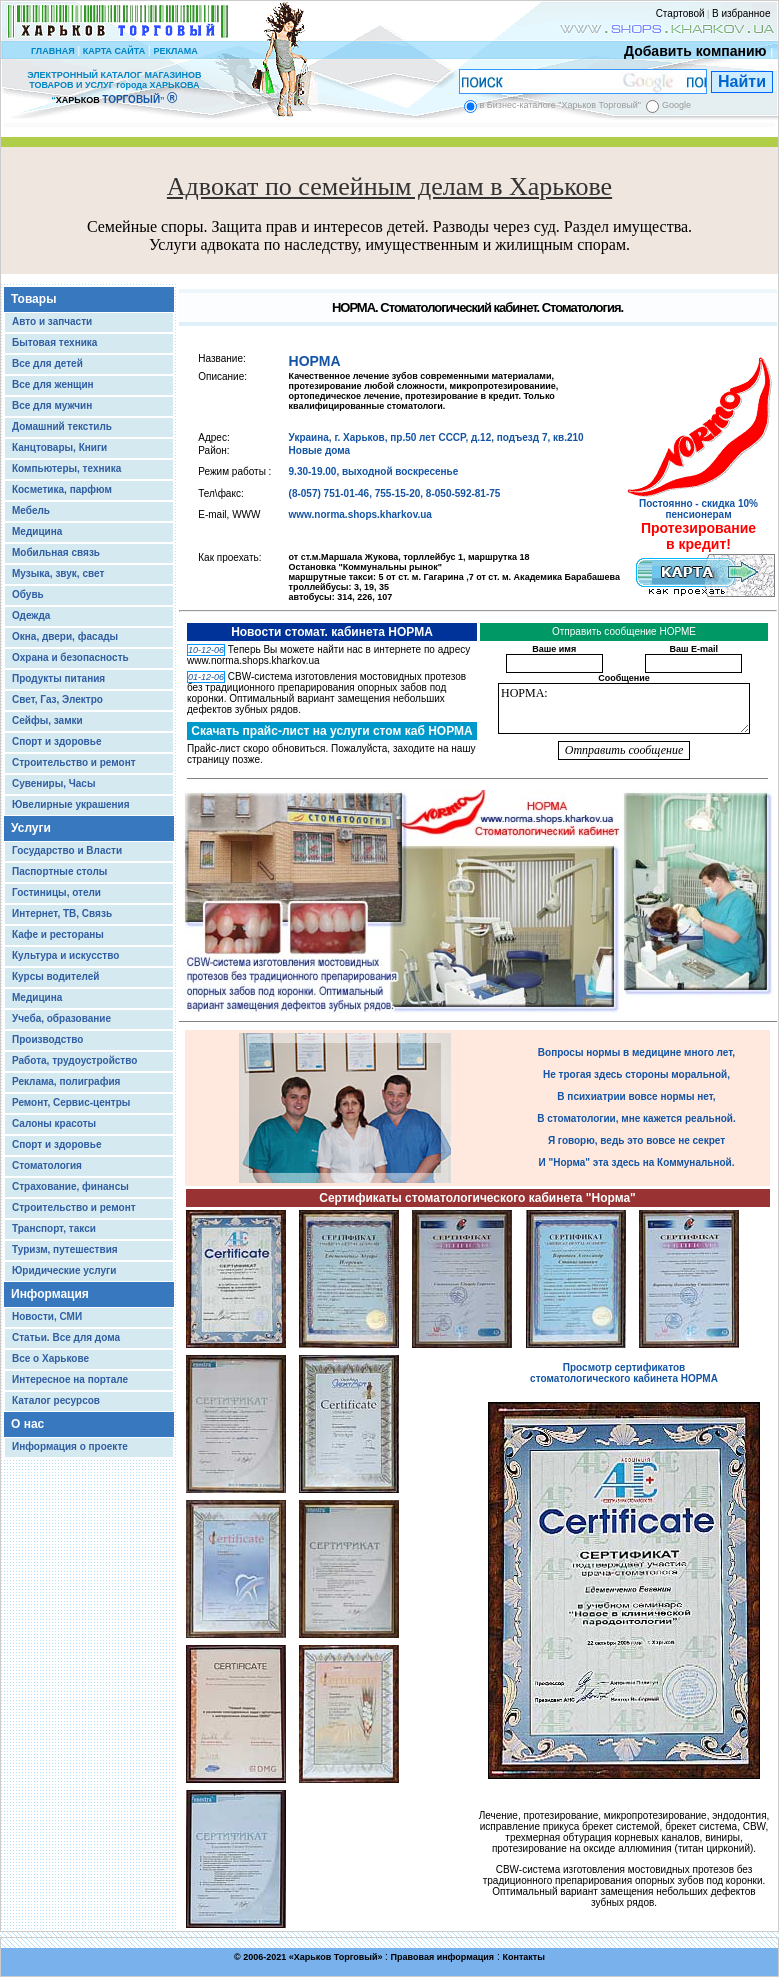 The width and height of the screenshot is (779, 1977). Describe the element at coordinates (54, 342) in the screenshot. I see `Бытовая техника` at that location.